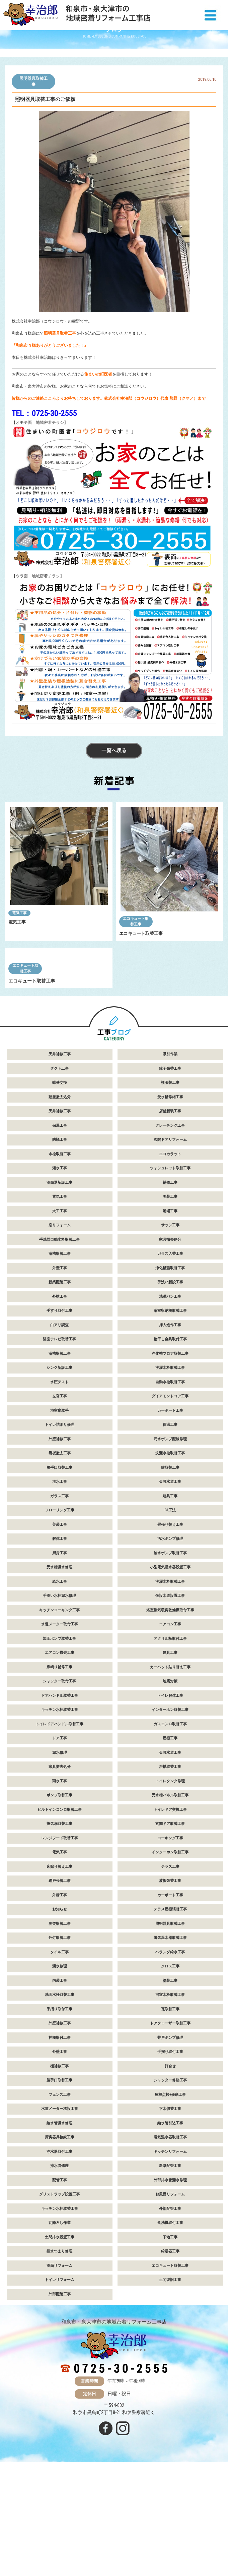 The width and height of the screenshot is (228, 2576). I want to click on ウォシュレット取替工事, so click(170, 1266).